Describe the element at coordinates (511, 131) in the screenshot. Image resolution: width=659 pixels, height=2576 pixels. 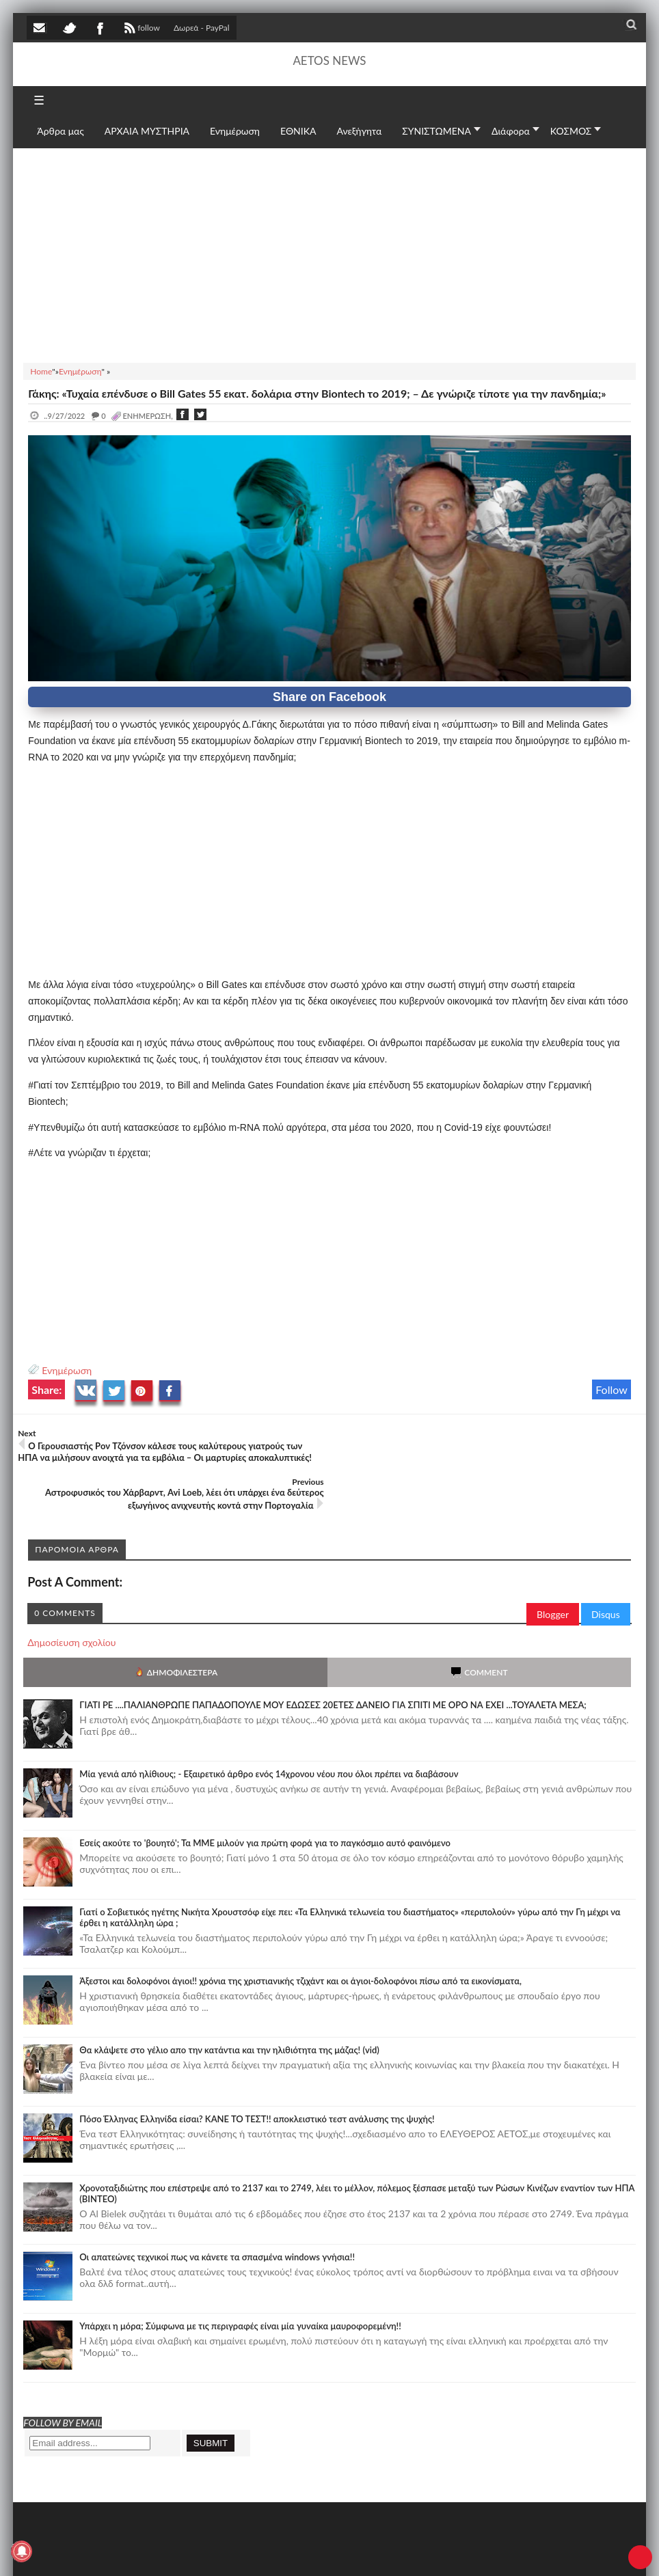
I see `Διάφορα` at that location.